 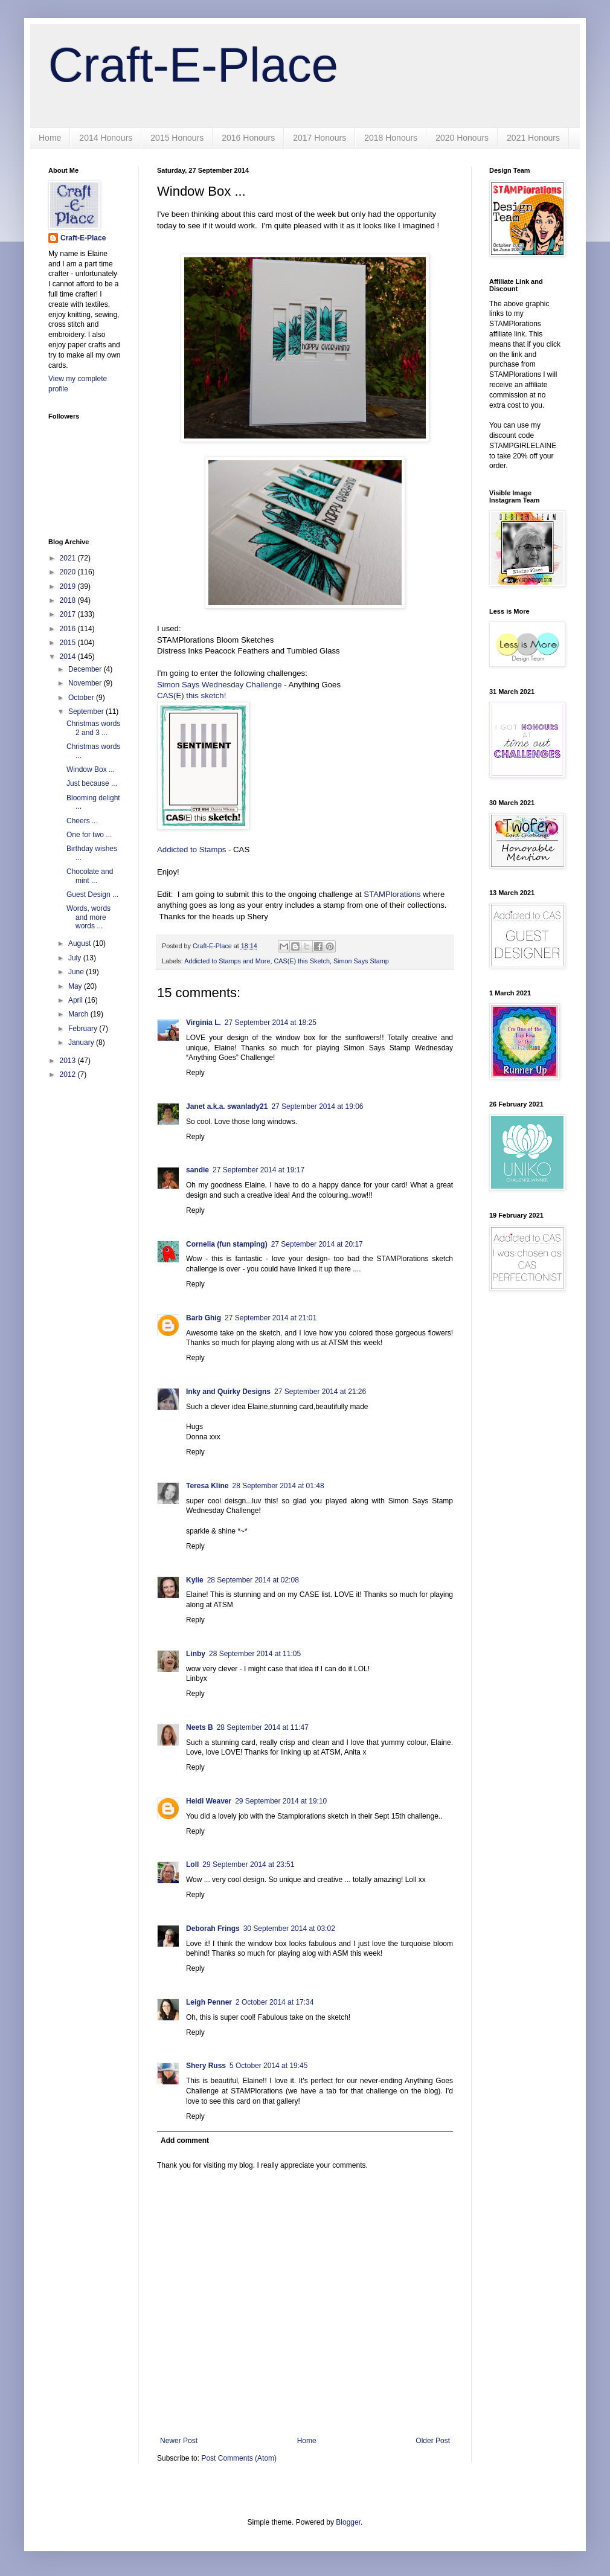 I want to click on 29 September 2014 at 23:51, so click(x=248, y=1864).